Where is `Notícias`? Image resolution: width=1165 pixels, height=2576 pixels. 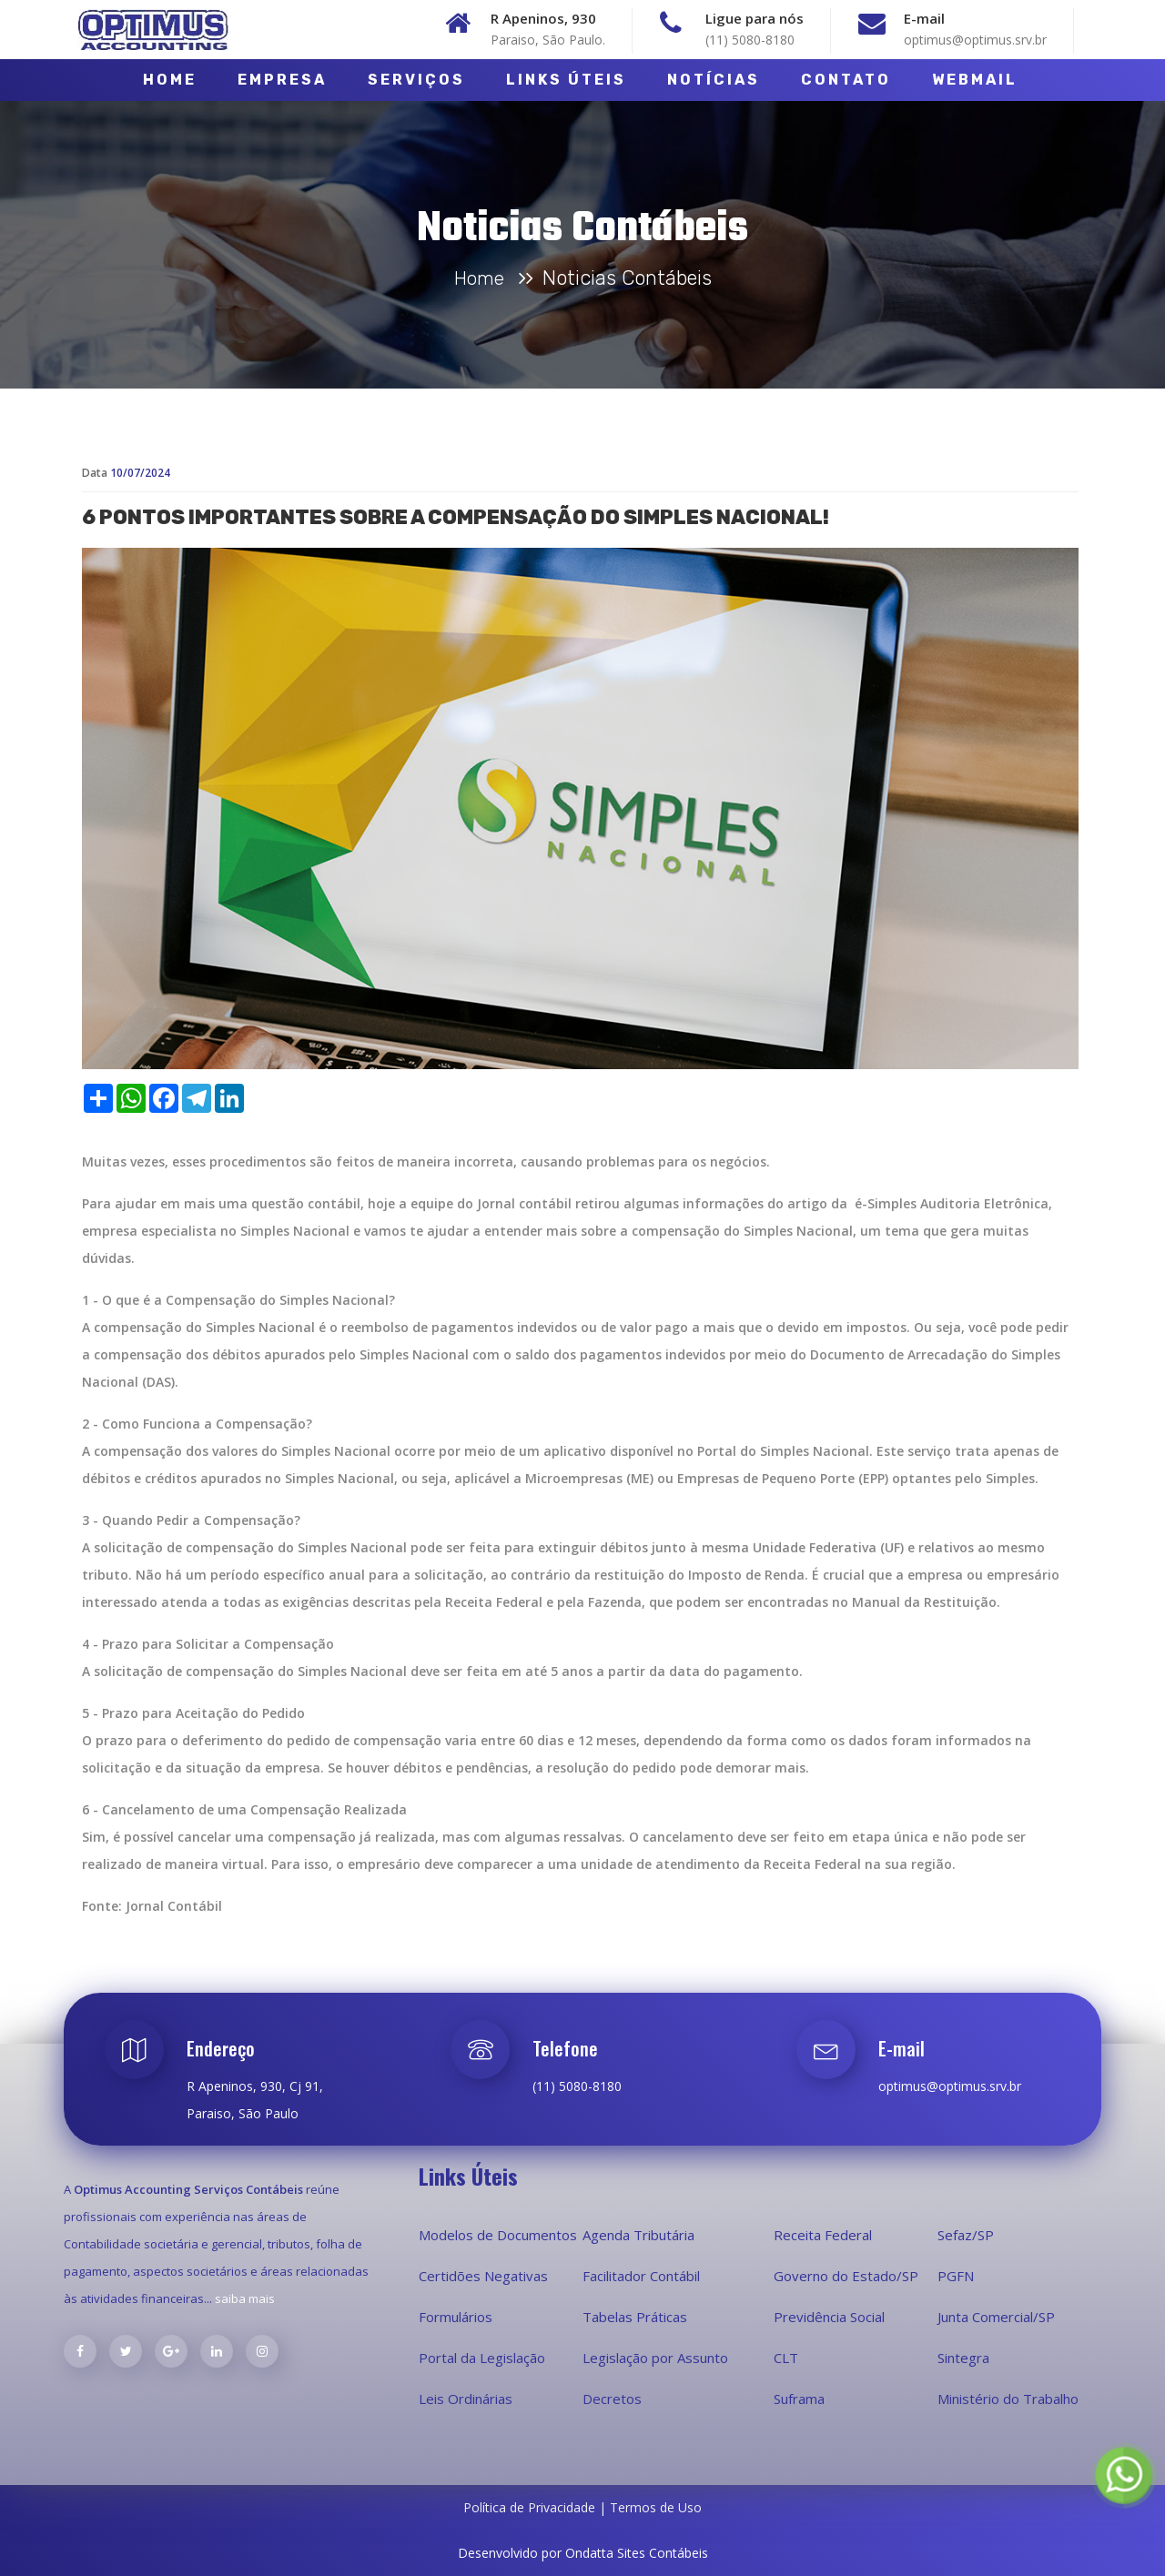
Notícias is located at coordinates (713, 79).